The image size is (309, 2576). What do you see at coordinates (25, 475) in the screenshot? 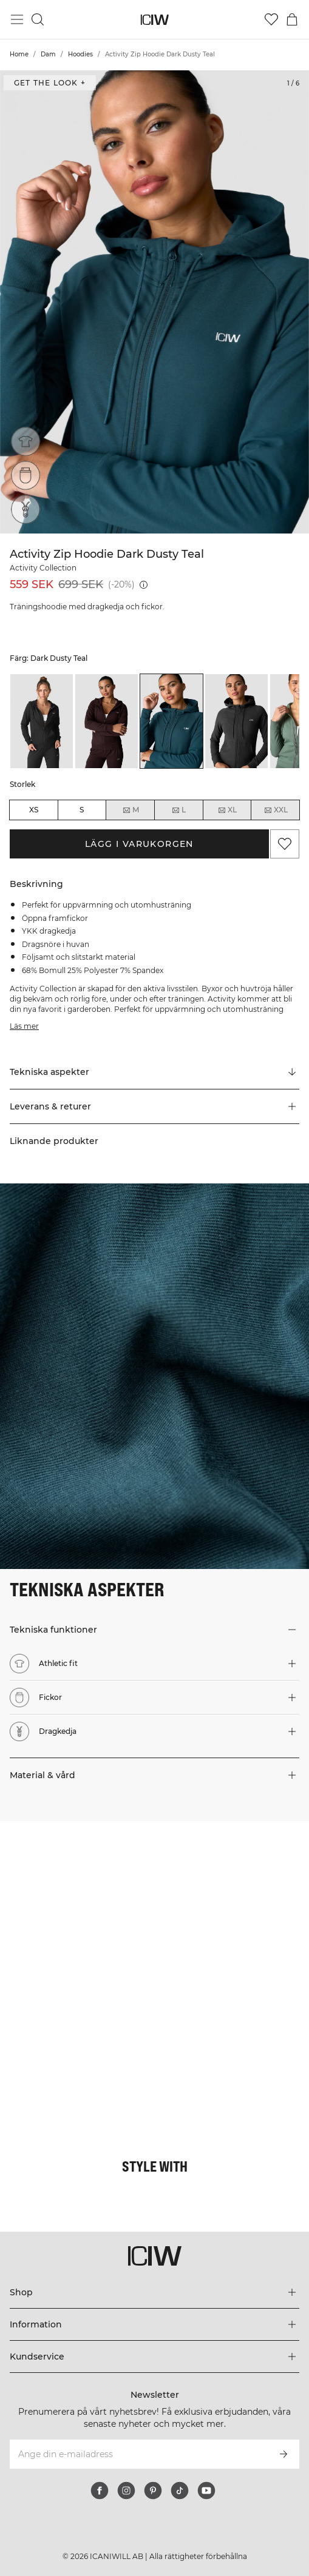
I see `[Fickor]` at bounding box center [25, 475].